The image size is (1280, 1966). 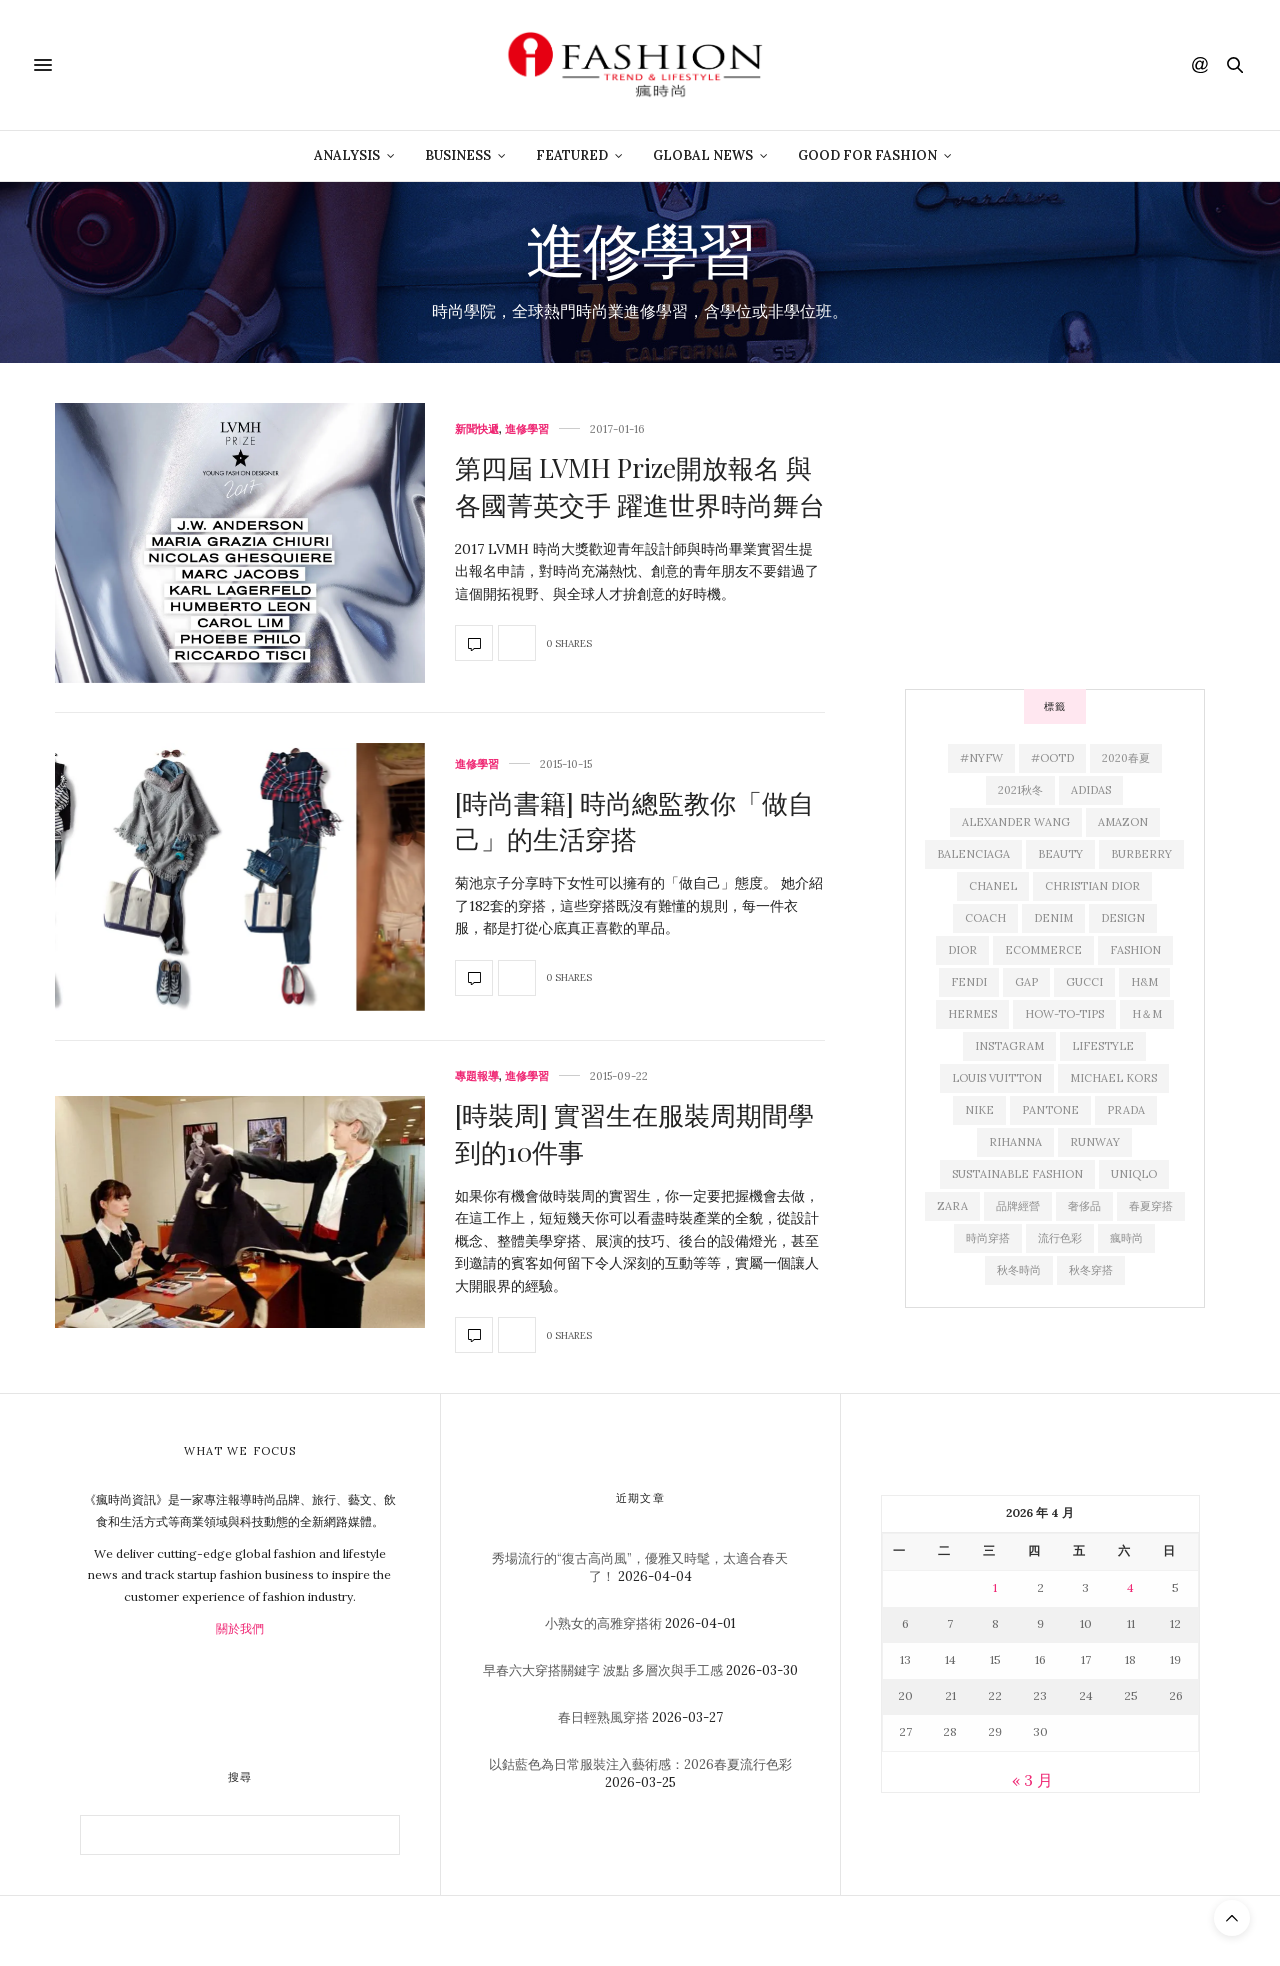 What do you see at coordinates (1052, 758) in the screenshot?
I see `#OOTD` at bounding box center [1052, 758].